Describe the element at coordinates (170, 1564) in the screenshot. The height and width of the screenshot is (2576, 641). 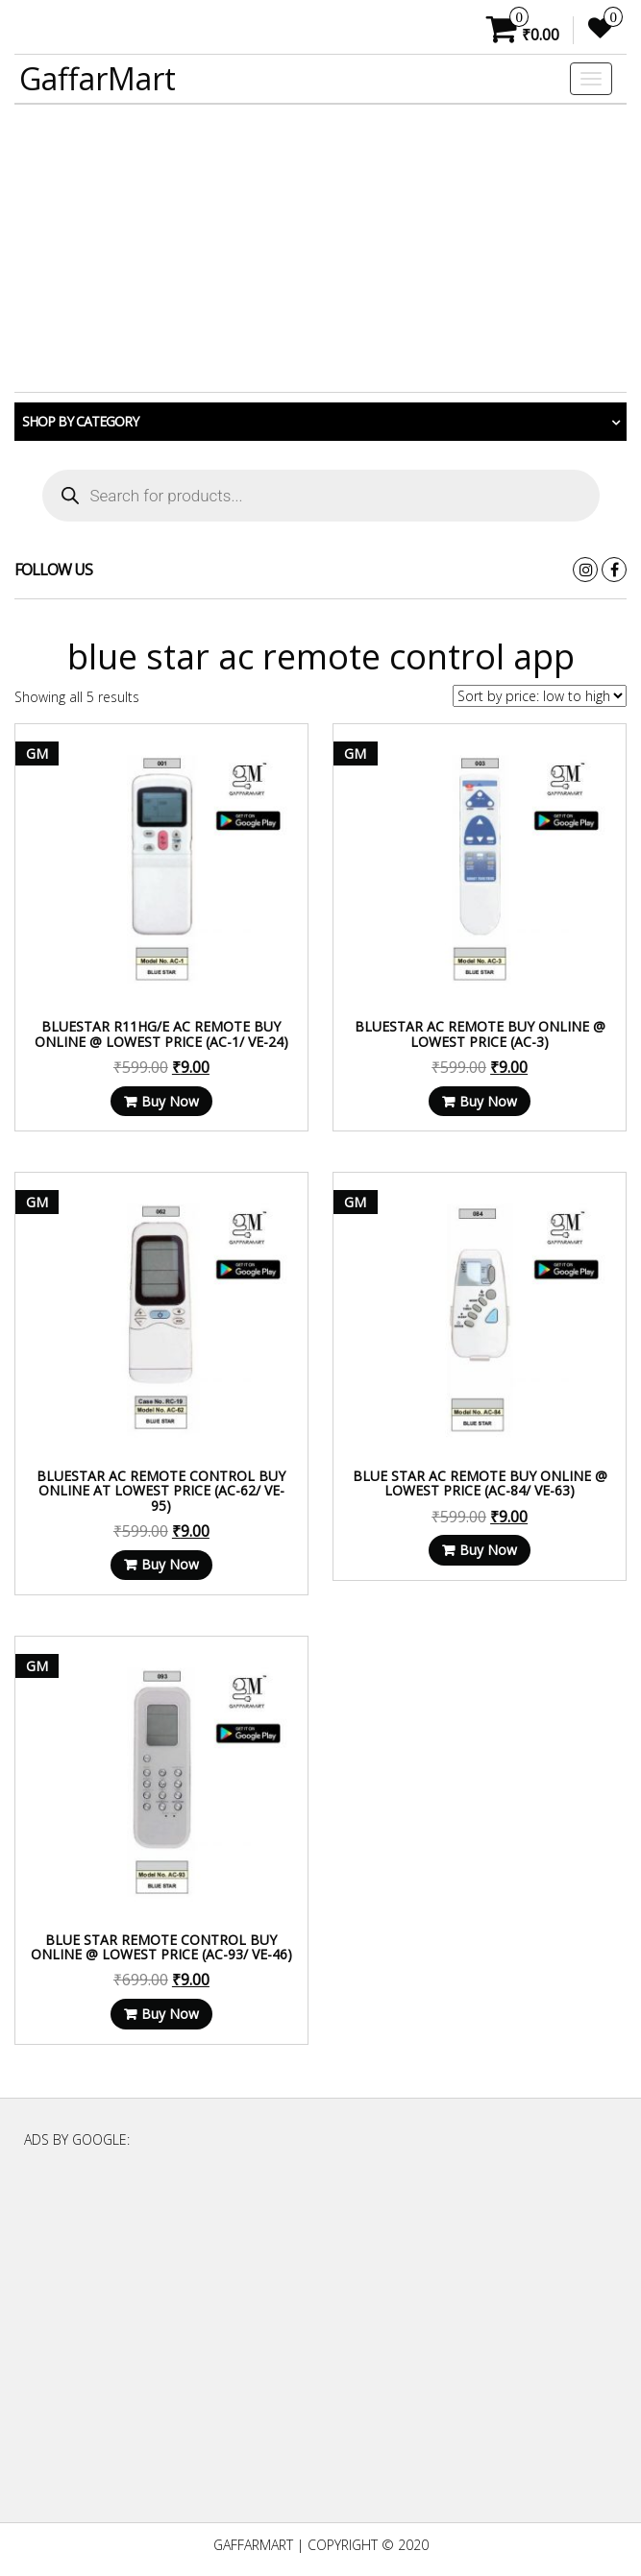
I see `Buy Now [Read more about “Bluestar AC Remote Control Buy Online at Lowest Price (AC-62/ VE-95)”]` at that location.